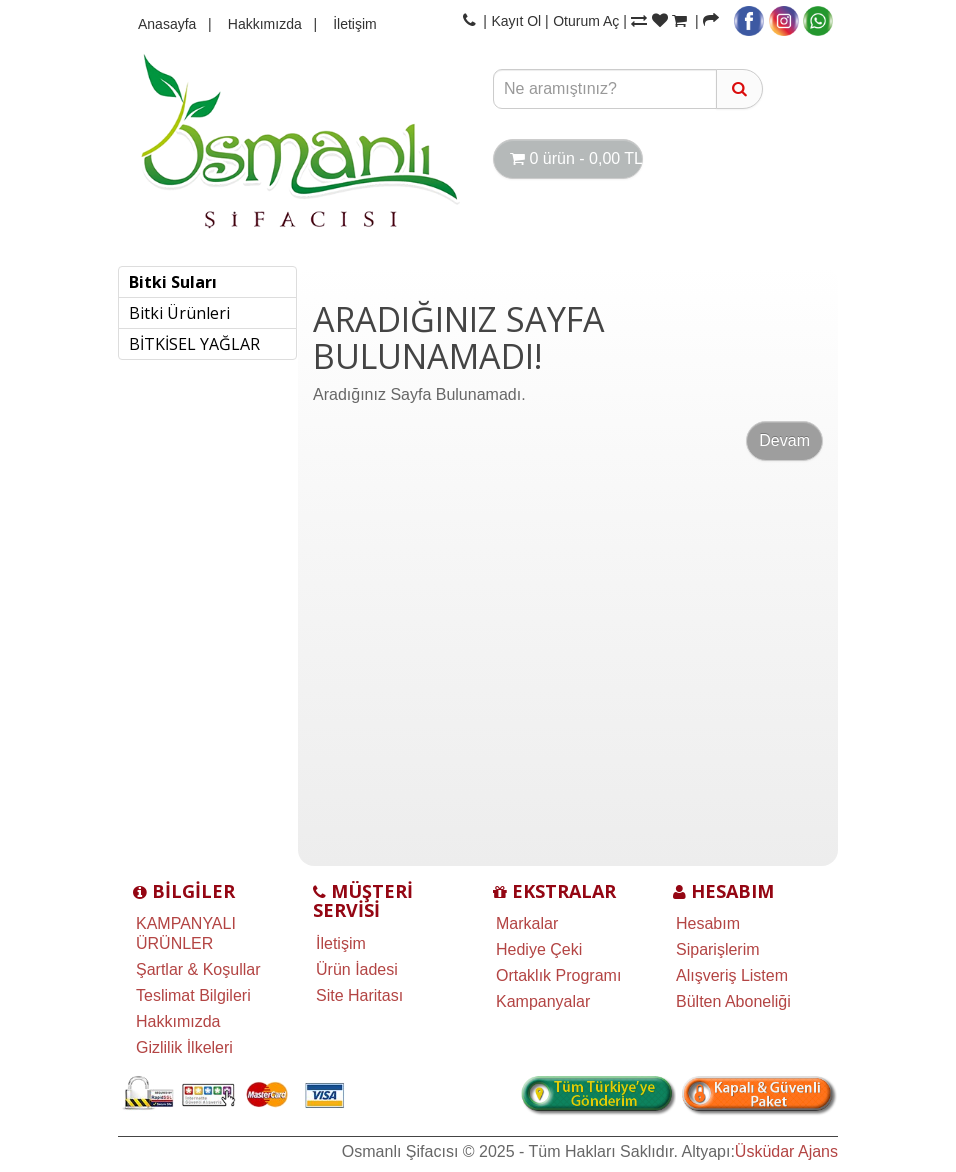 The image size is (956, 1172). I want to click on Bülten Aboneliği, so click(733, 1001).